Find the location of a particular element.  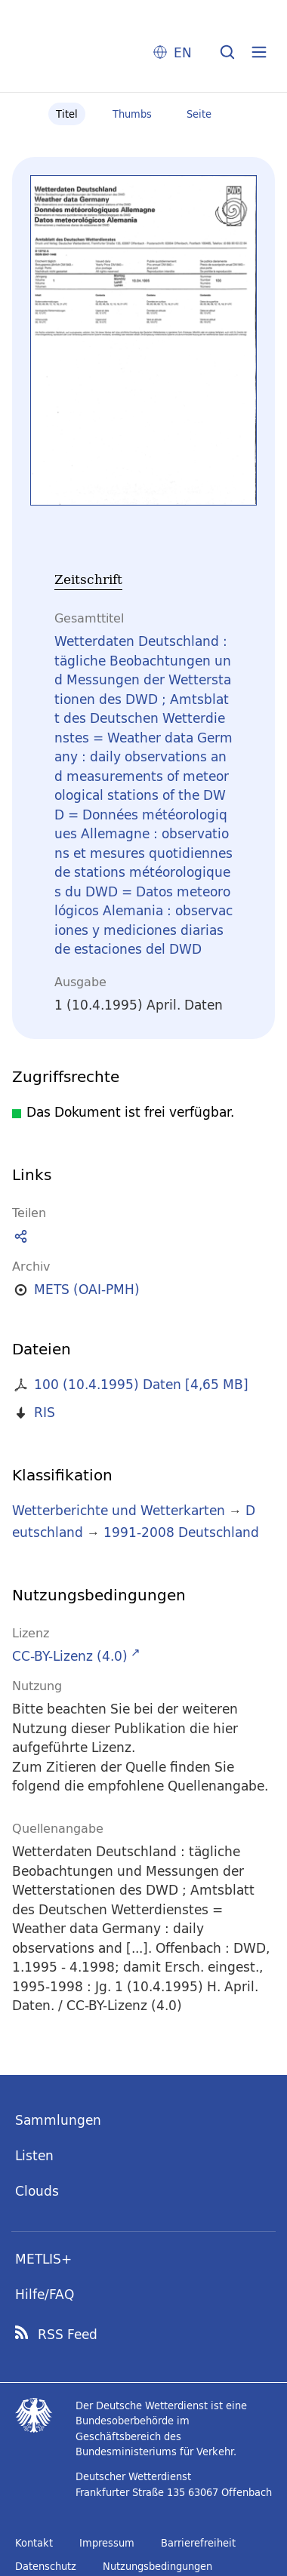

1991-2008 Deutschland is located at coordinates (181, 1532).